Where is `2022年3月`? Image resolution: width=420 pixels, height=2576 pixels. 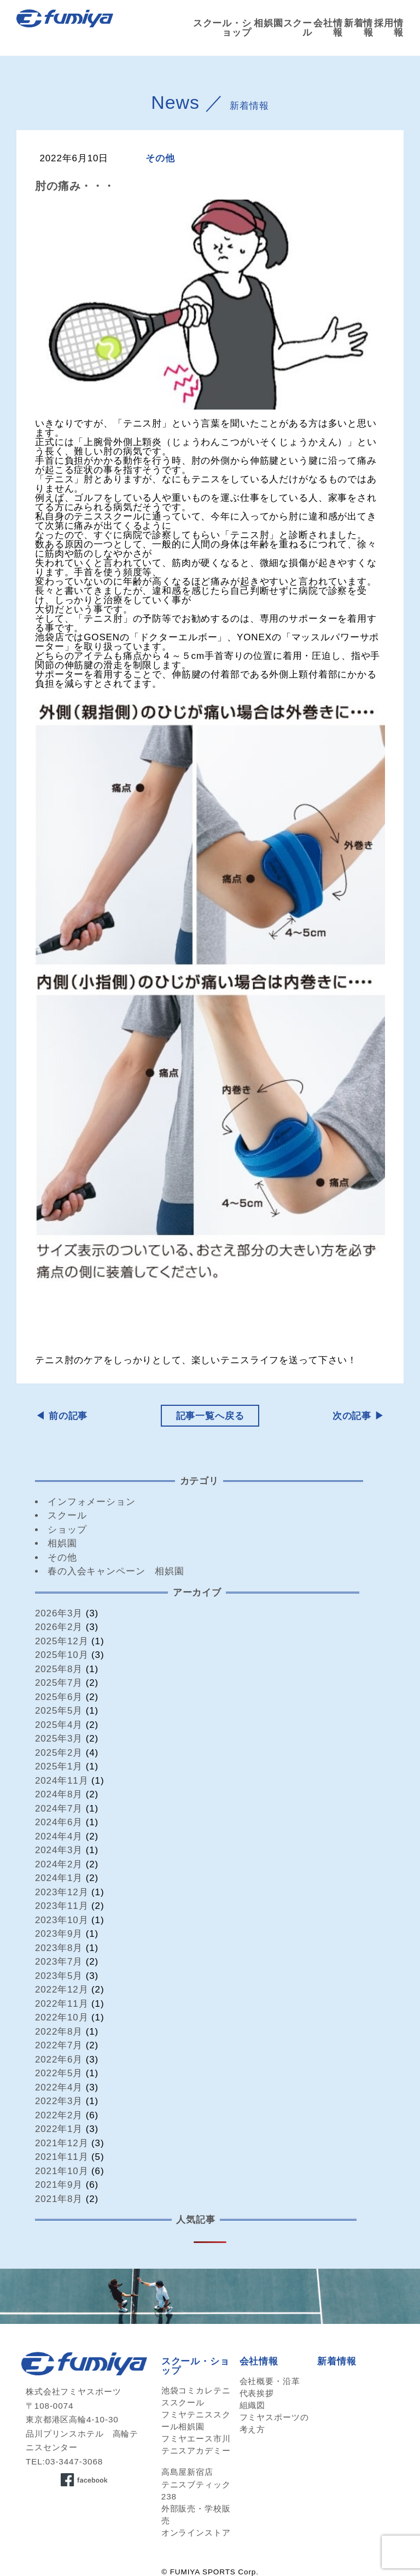 2022年3月 is located at coordinates (59, 2101).